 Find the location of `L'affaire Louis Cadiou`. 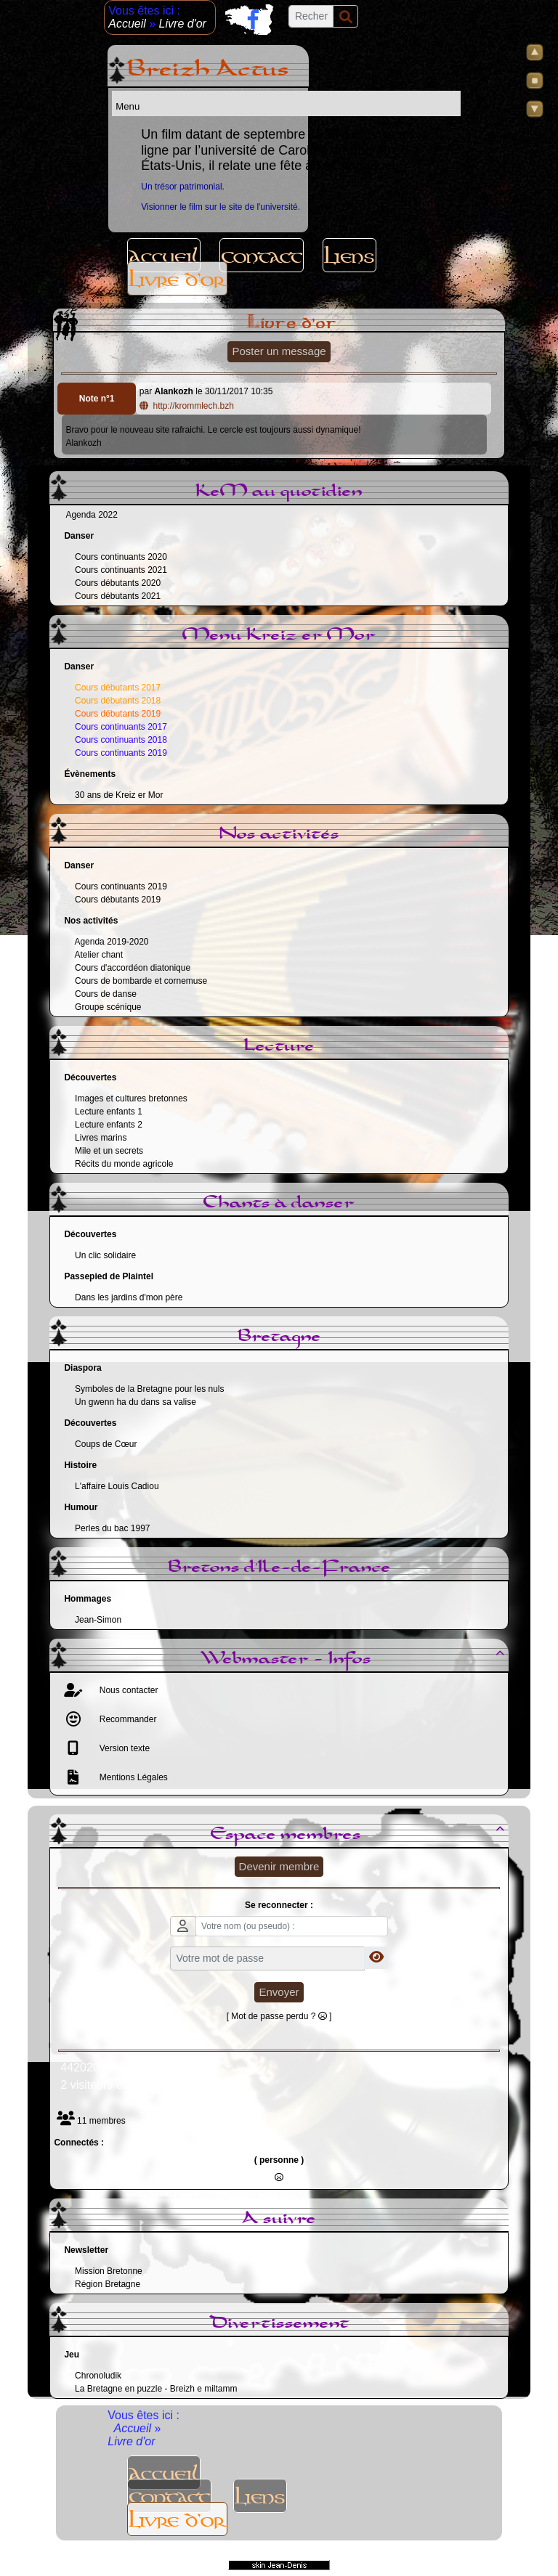

L'affaire Louis Cadiou is located at coordinates (116, 1486).